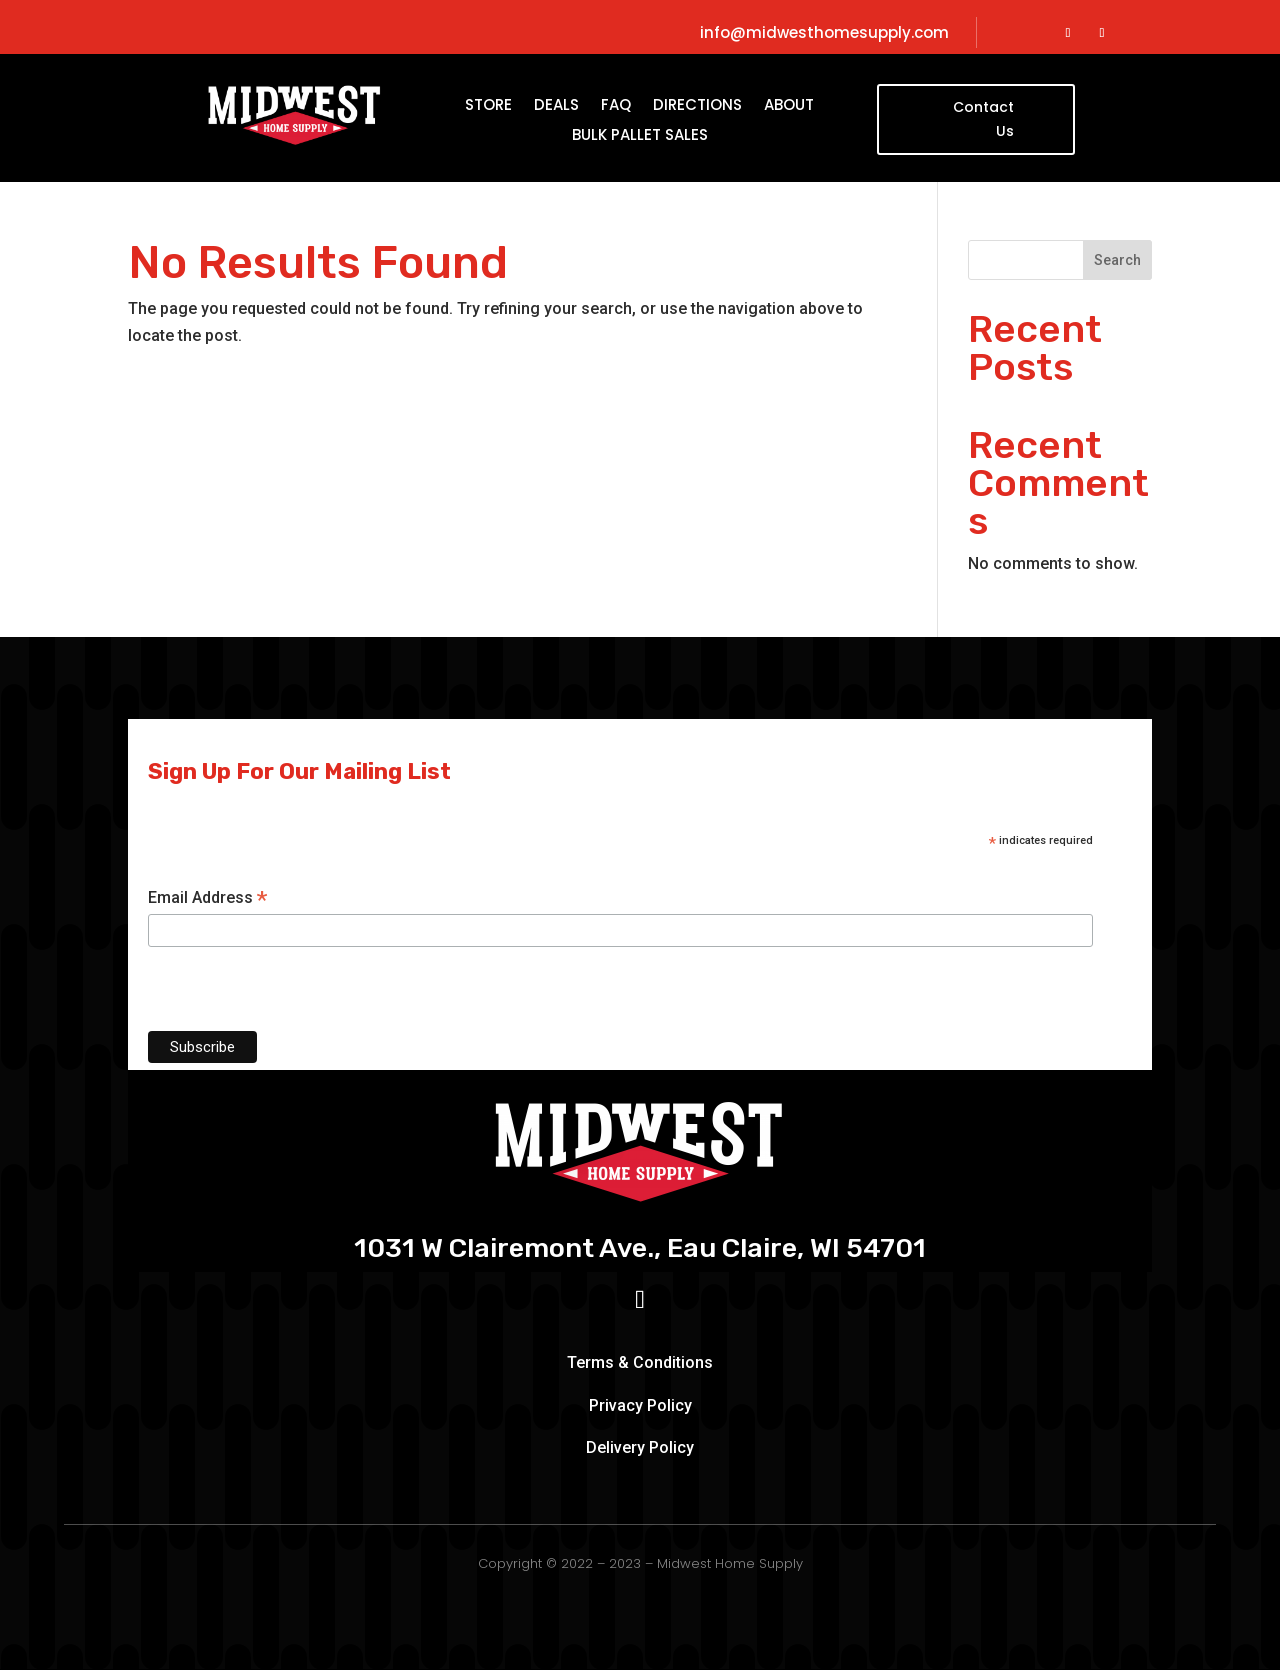  I want to click on Search, so click(1117, 260).